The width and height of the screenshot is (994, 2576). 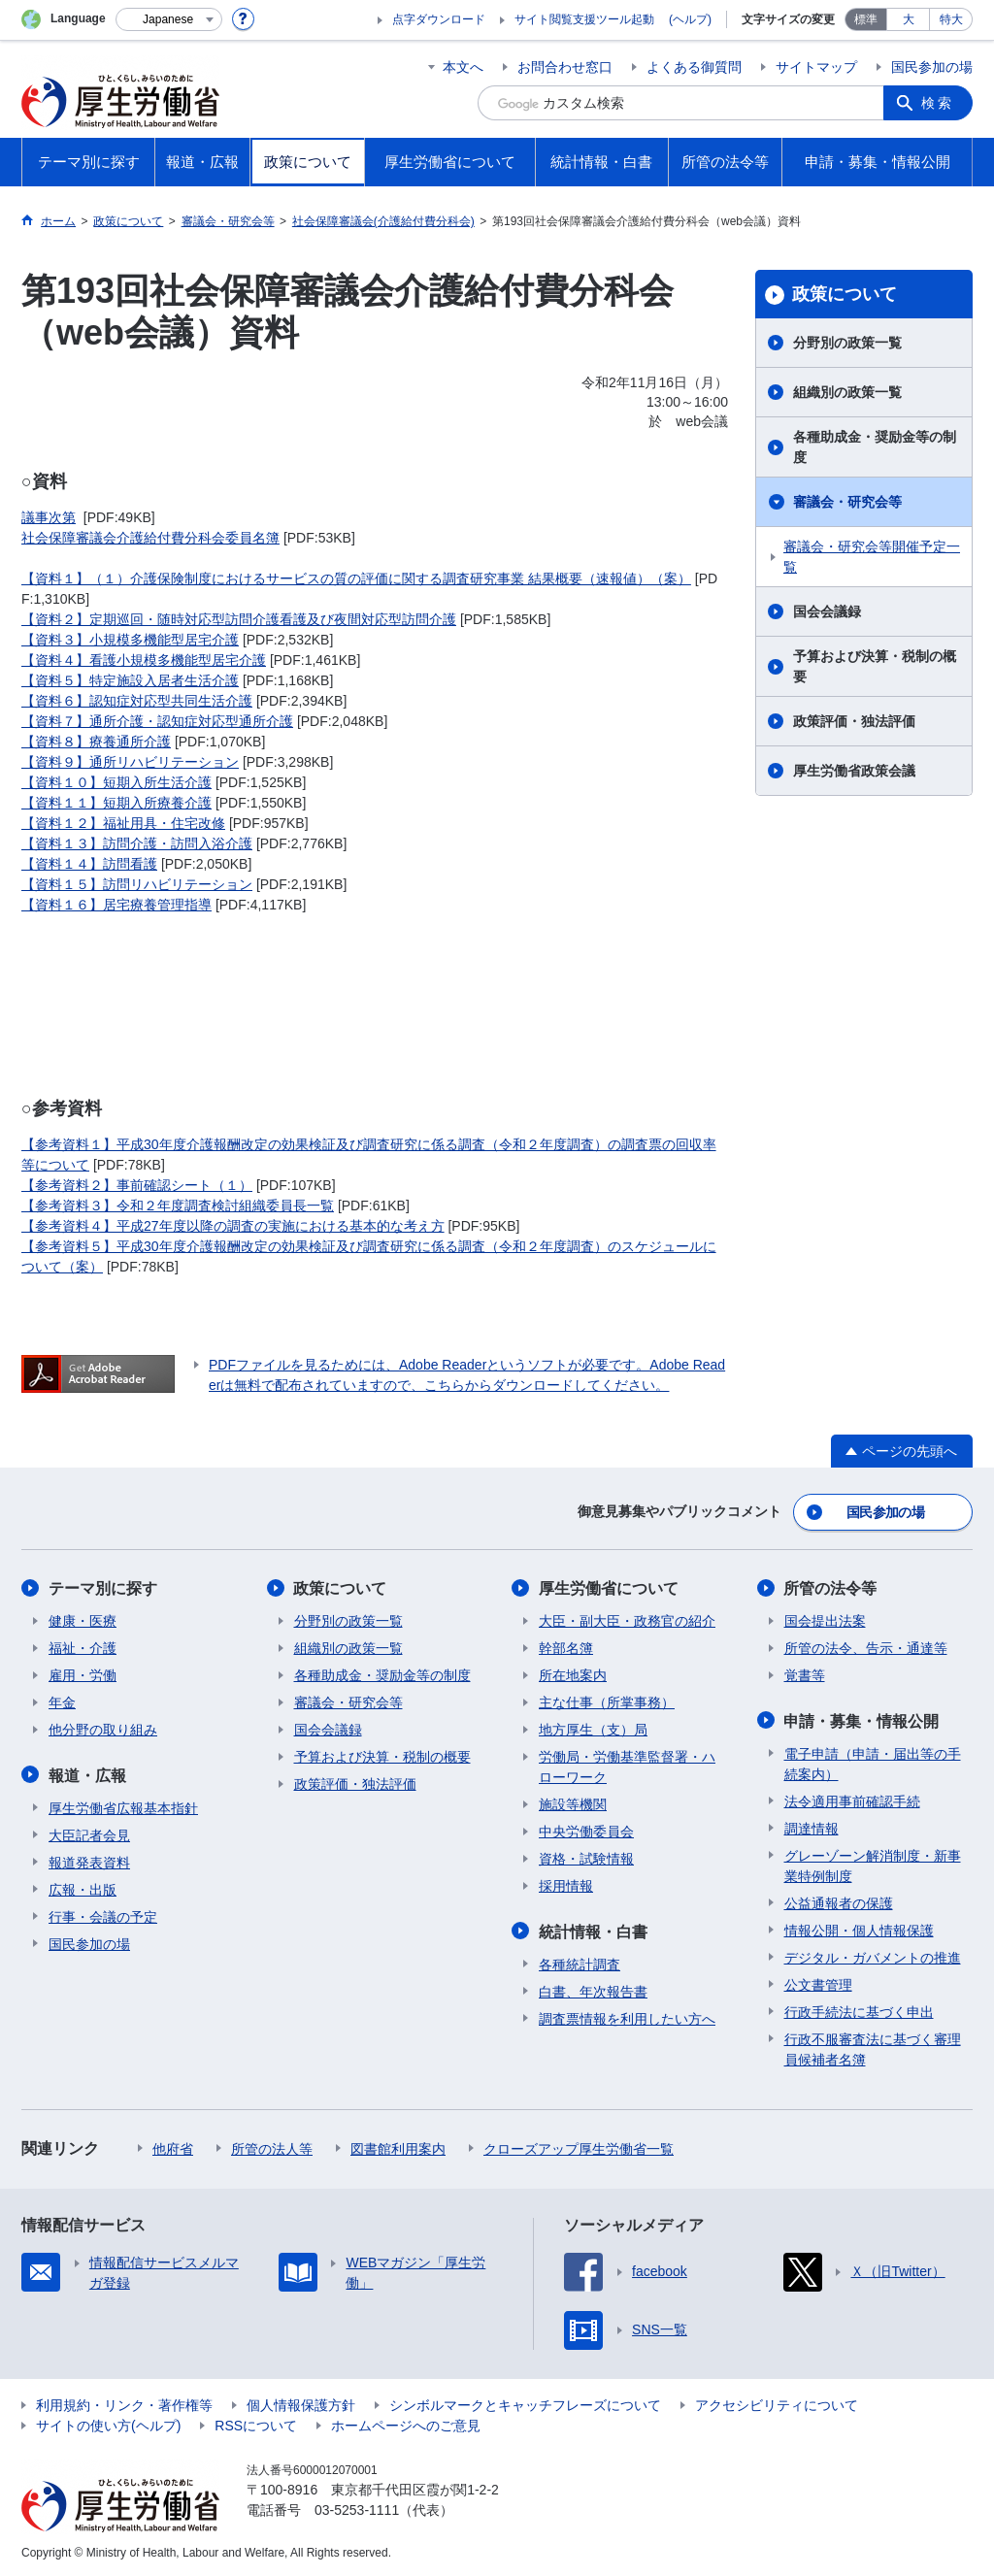 What do you see at coordinates (831, 1587) in the screenshot?
I see `所管の法令等` at bounding box center [831, 1587].